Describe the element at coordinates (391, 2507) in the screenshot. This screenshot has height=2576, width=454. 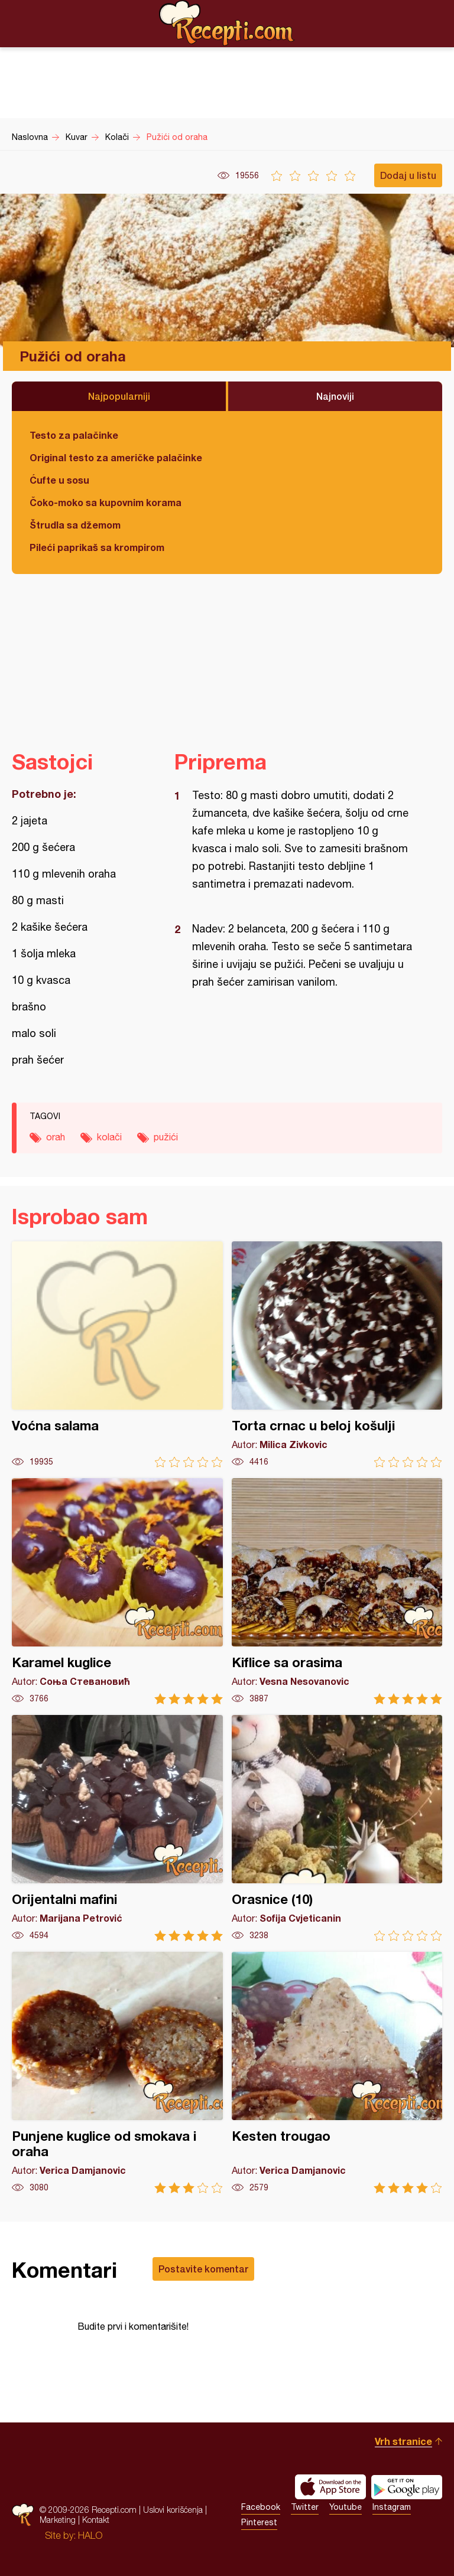
I see `Instagram` at that location.